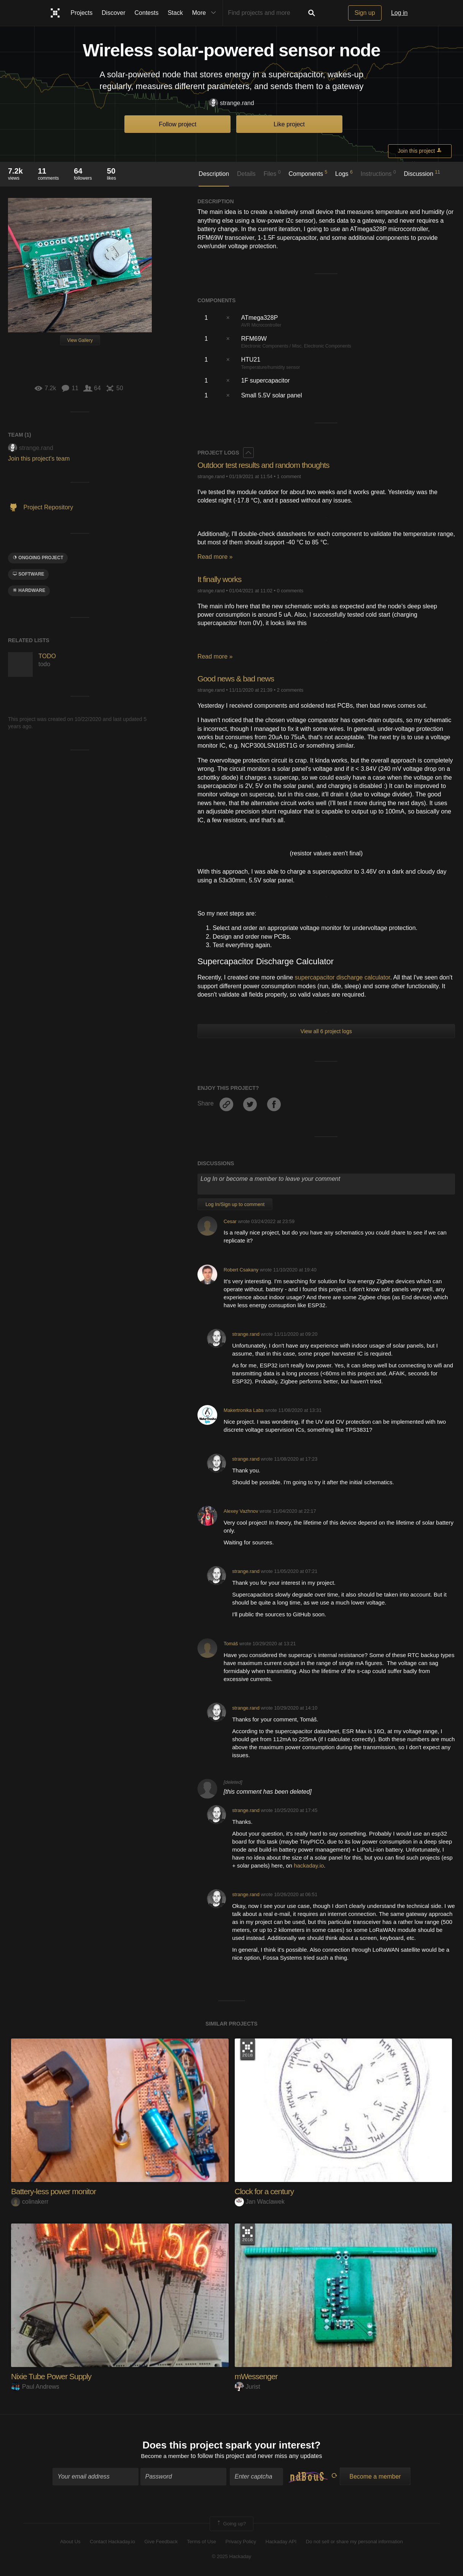 The height and width of the screenshot is (2576, 463). What do you see at coordinates (70, 2543) in the screenshot?
I see `About Us` at bounding box center [70, 2543].